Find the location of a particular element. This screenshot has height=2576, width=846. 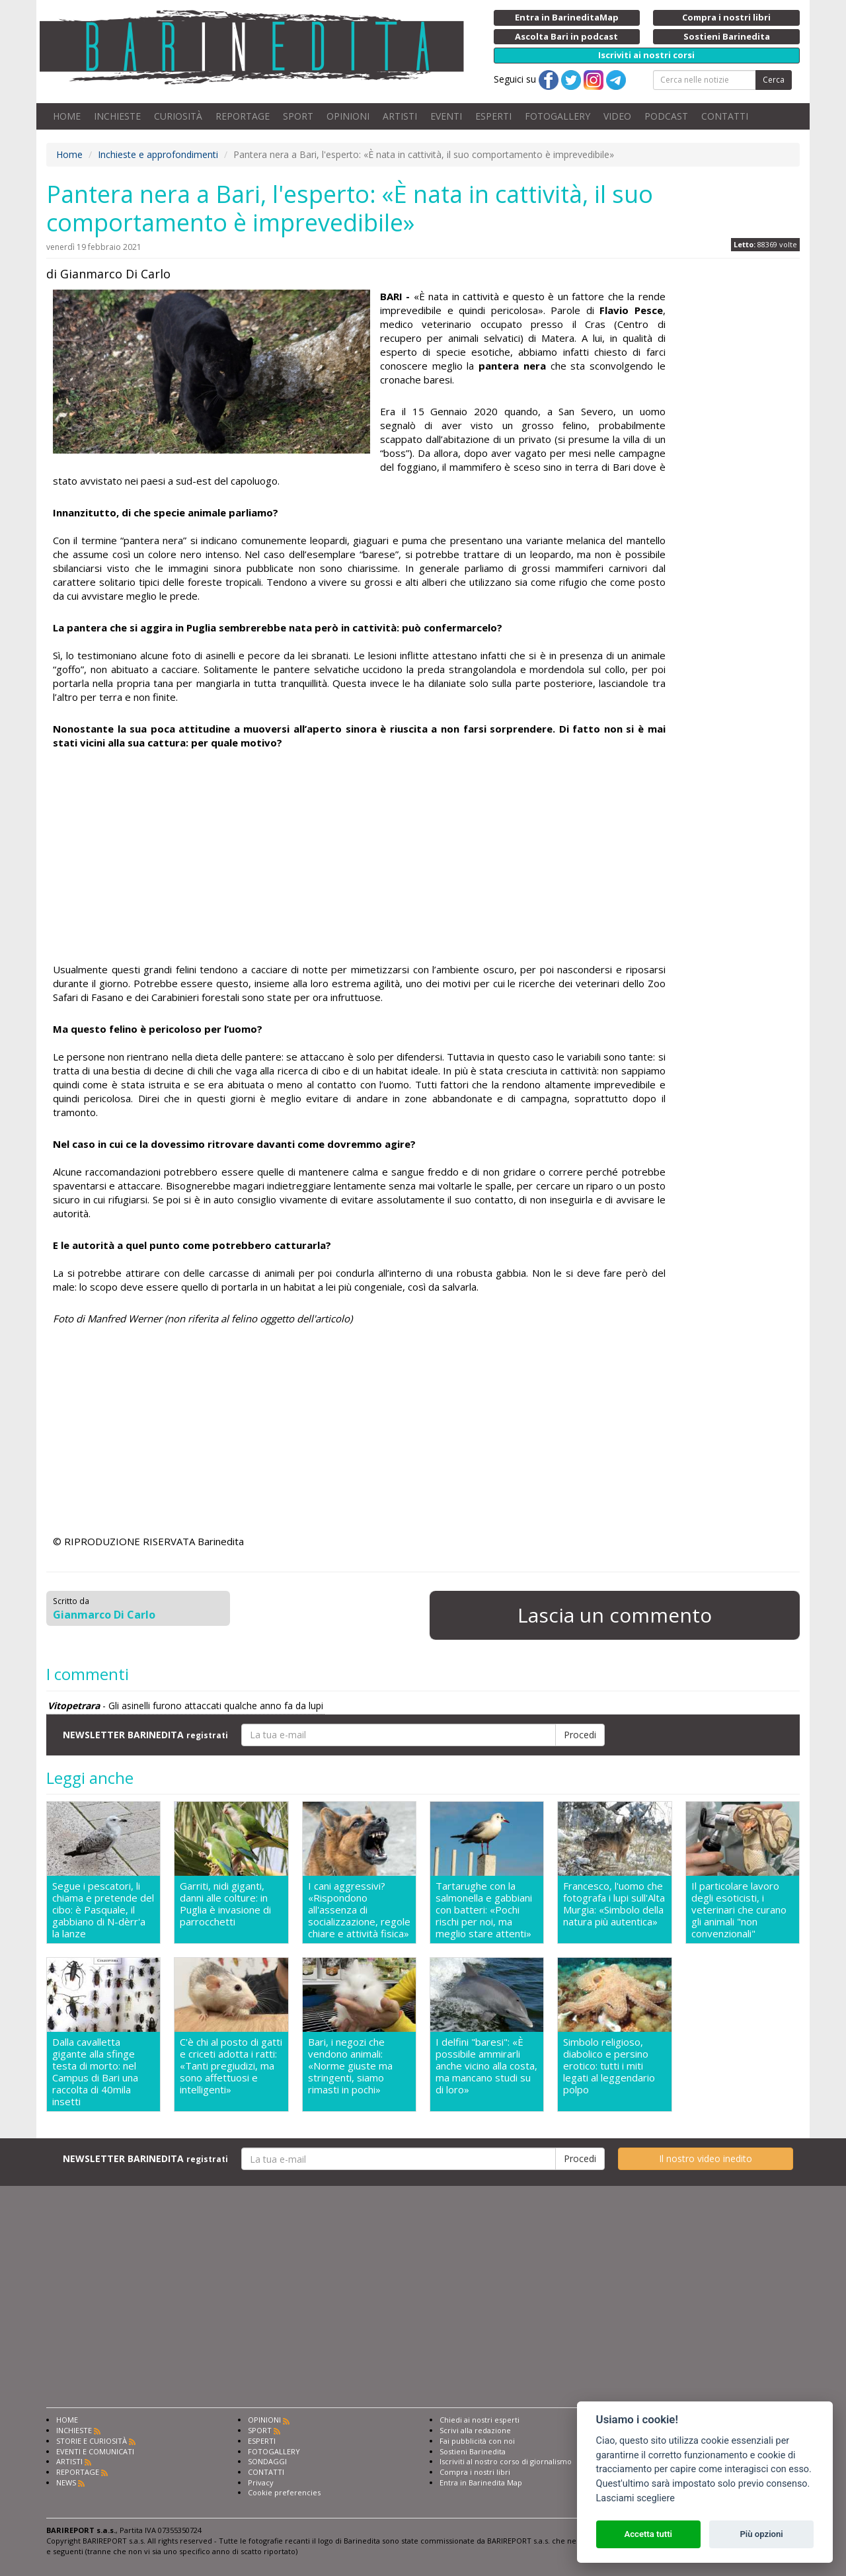

Lascia un commento is located at coordinates (615, 1615).